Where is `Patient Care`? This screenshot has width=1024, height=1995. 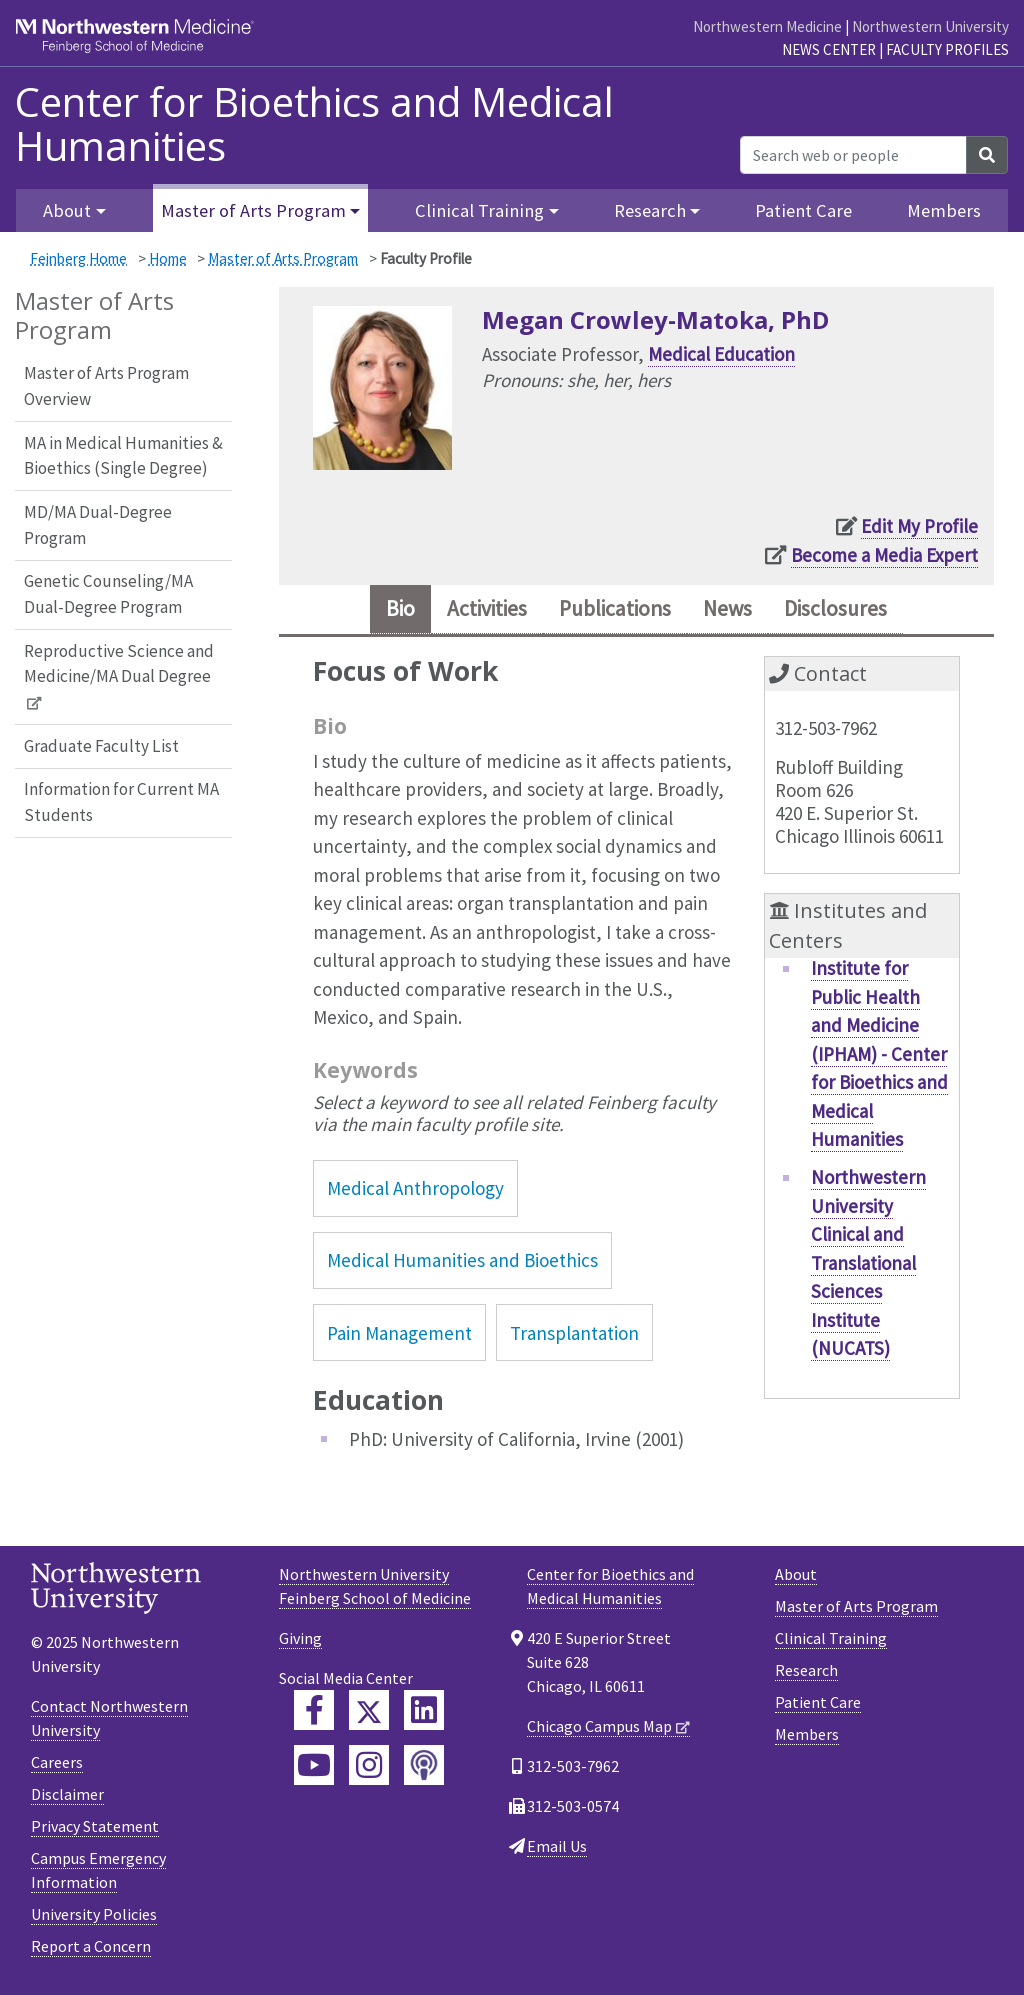
Patient Care is located at coordinates (803, 210).